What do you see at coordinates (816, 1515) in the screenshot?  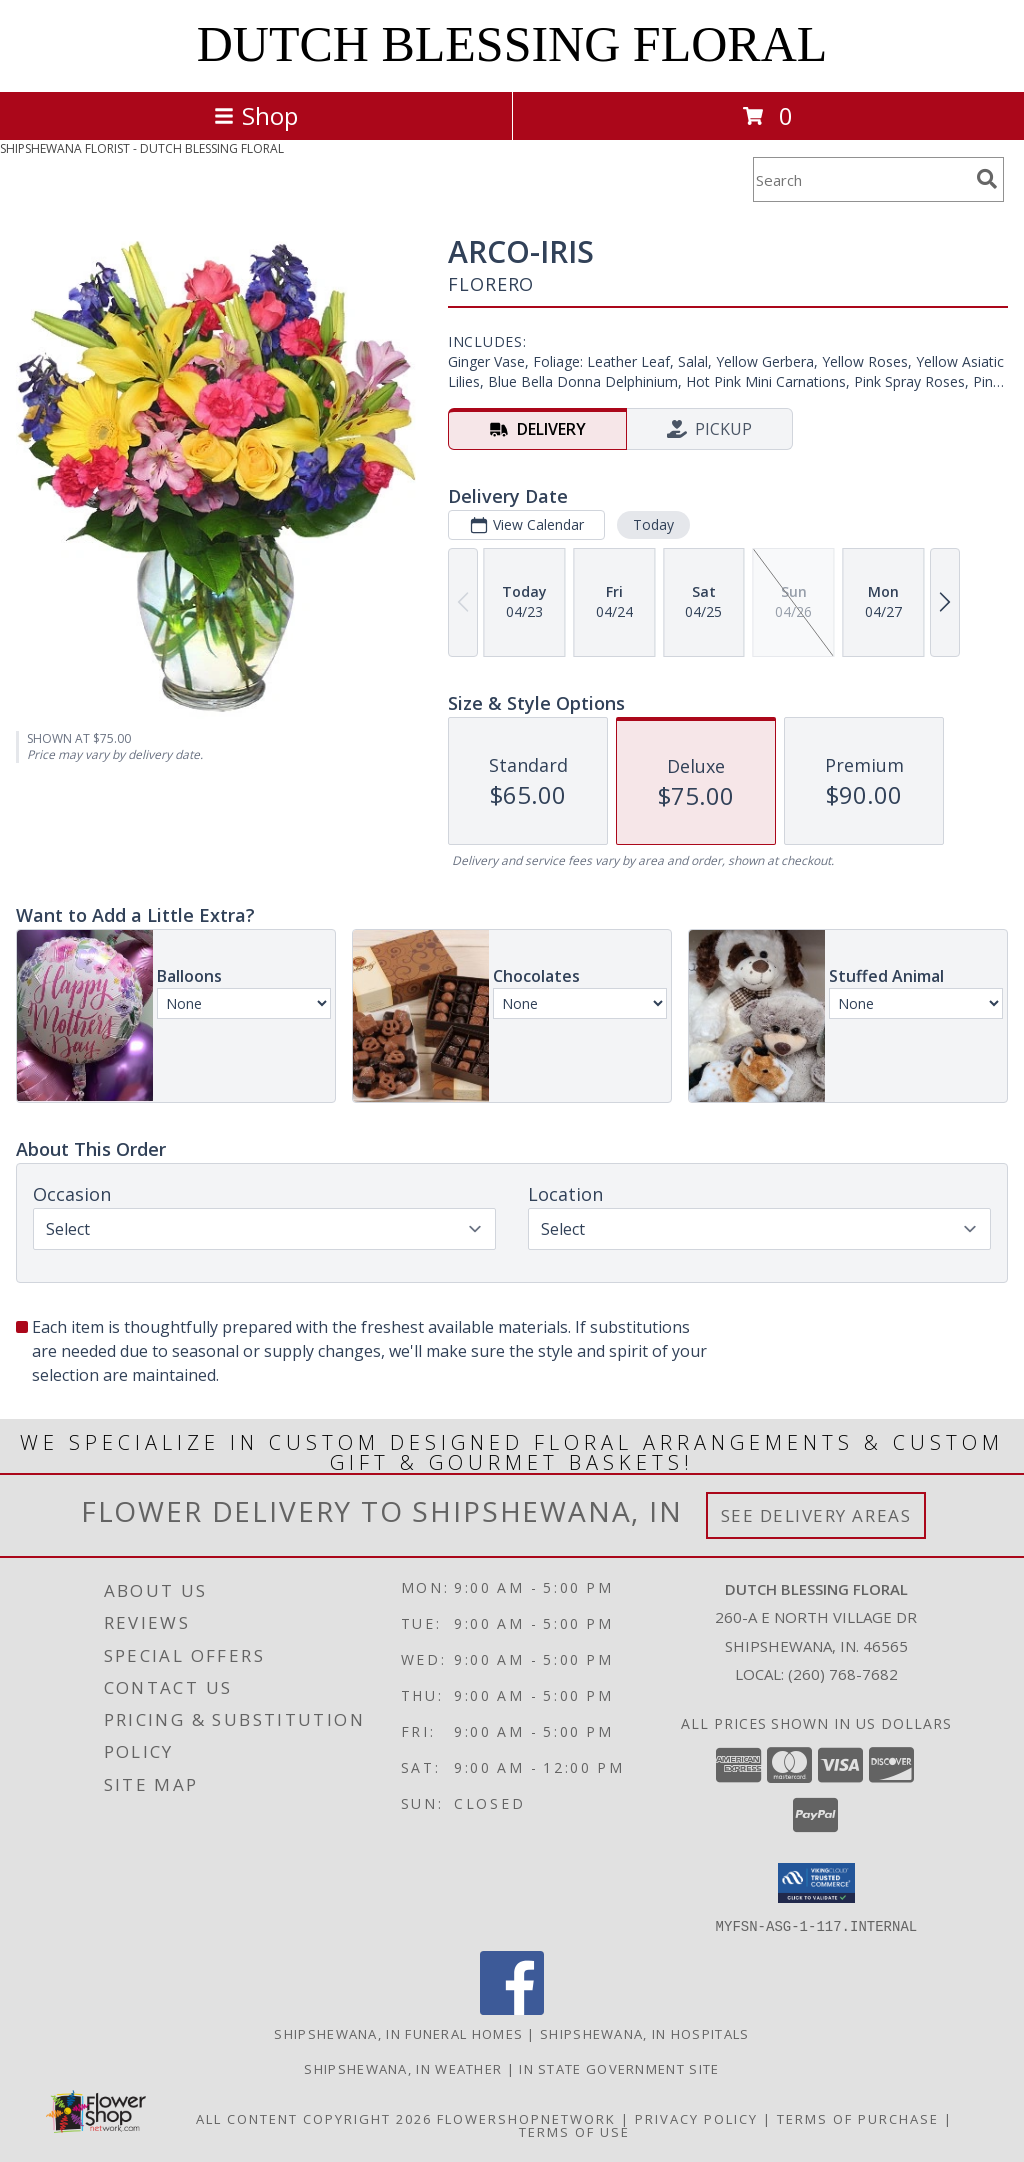 I see `See Delivery Areas [See Where We Deliver]` at bounding box center [816, 1515].